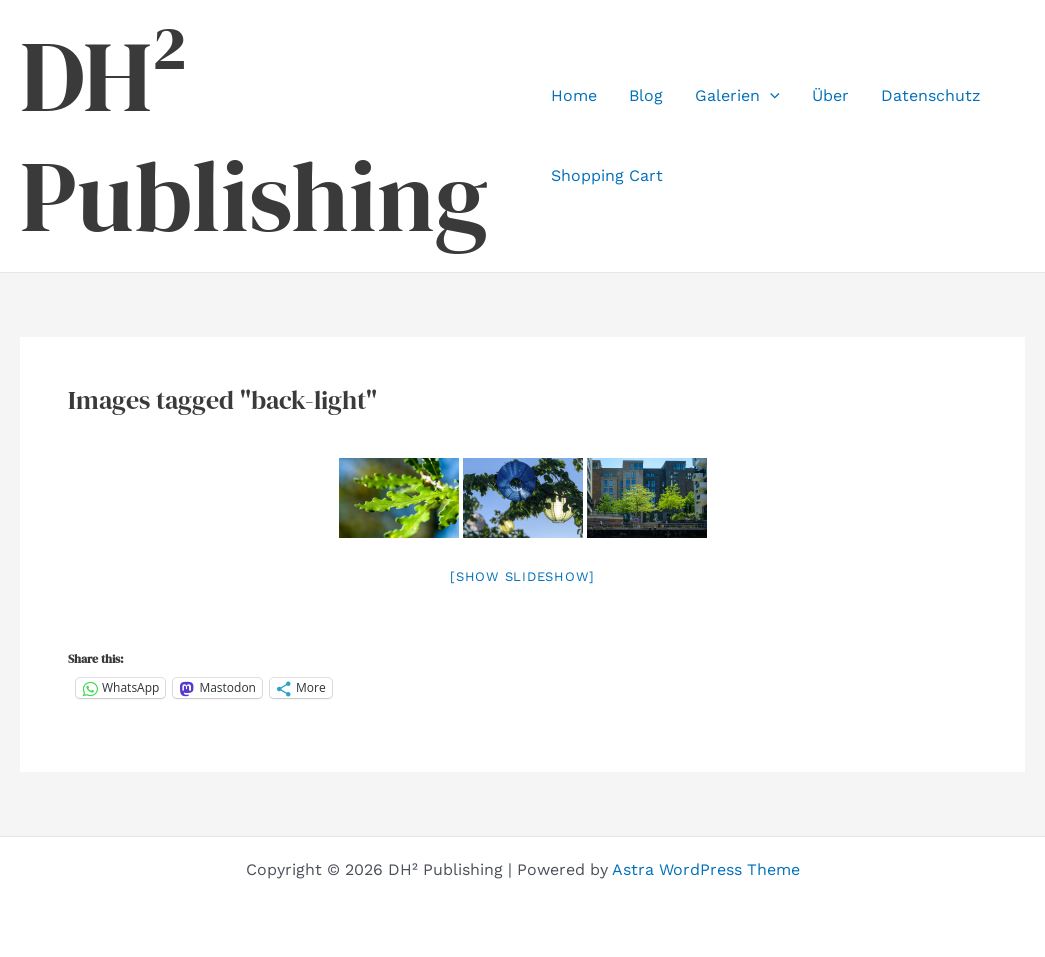  I want to click on Galerien, so click(737, 96).